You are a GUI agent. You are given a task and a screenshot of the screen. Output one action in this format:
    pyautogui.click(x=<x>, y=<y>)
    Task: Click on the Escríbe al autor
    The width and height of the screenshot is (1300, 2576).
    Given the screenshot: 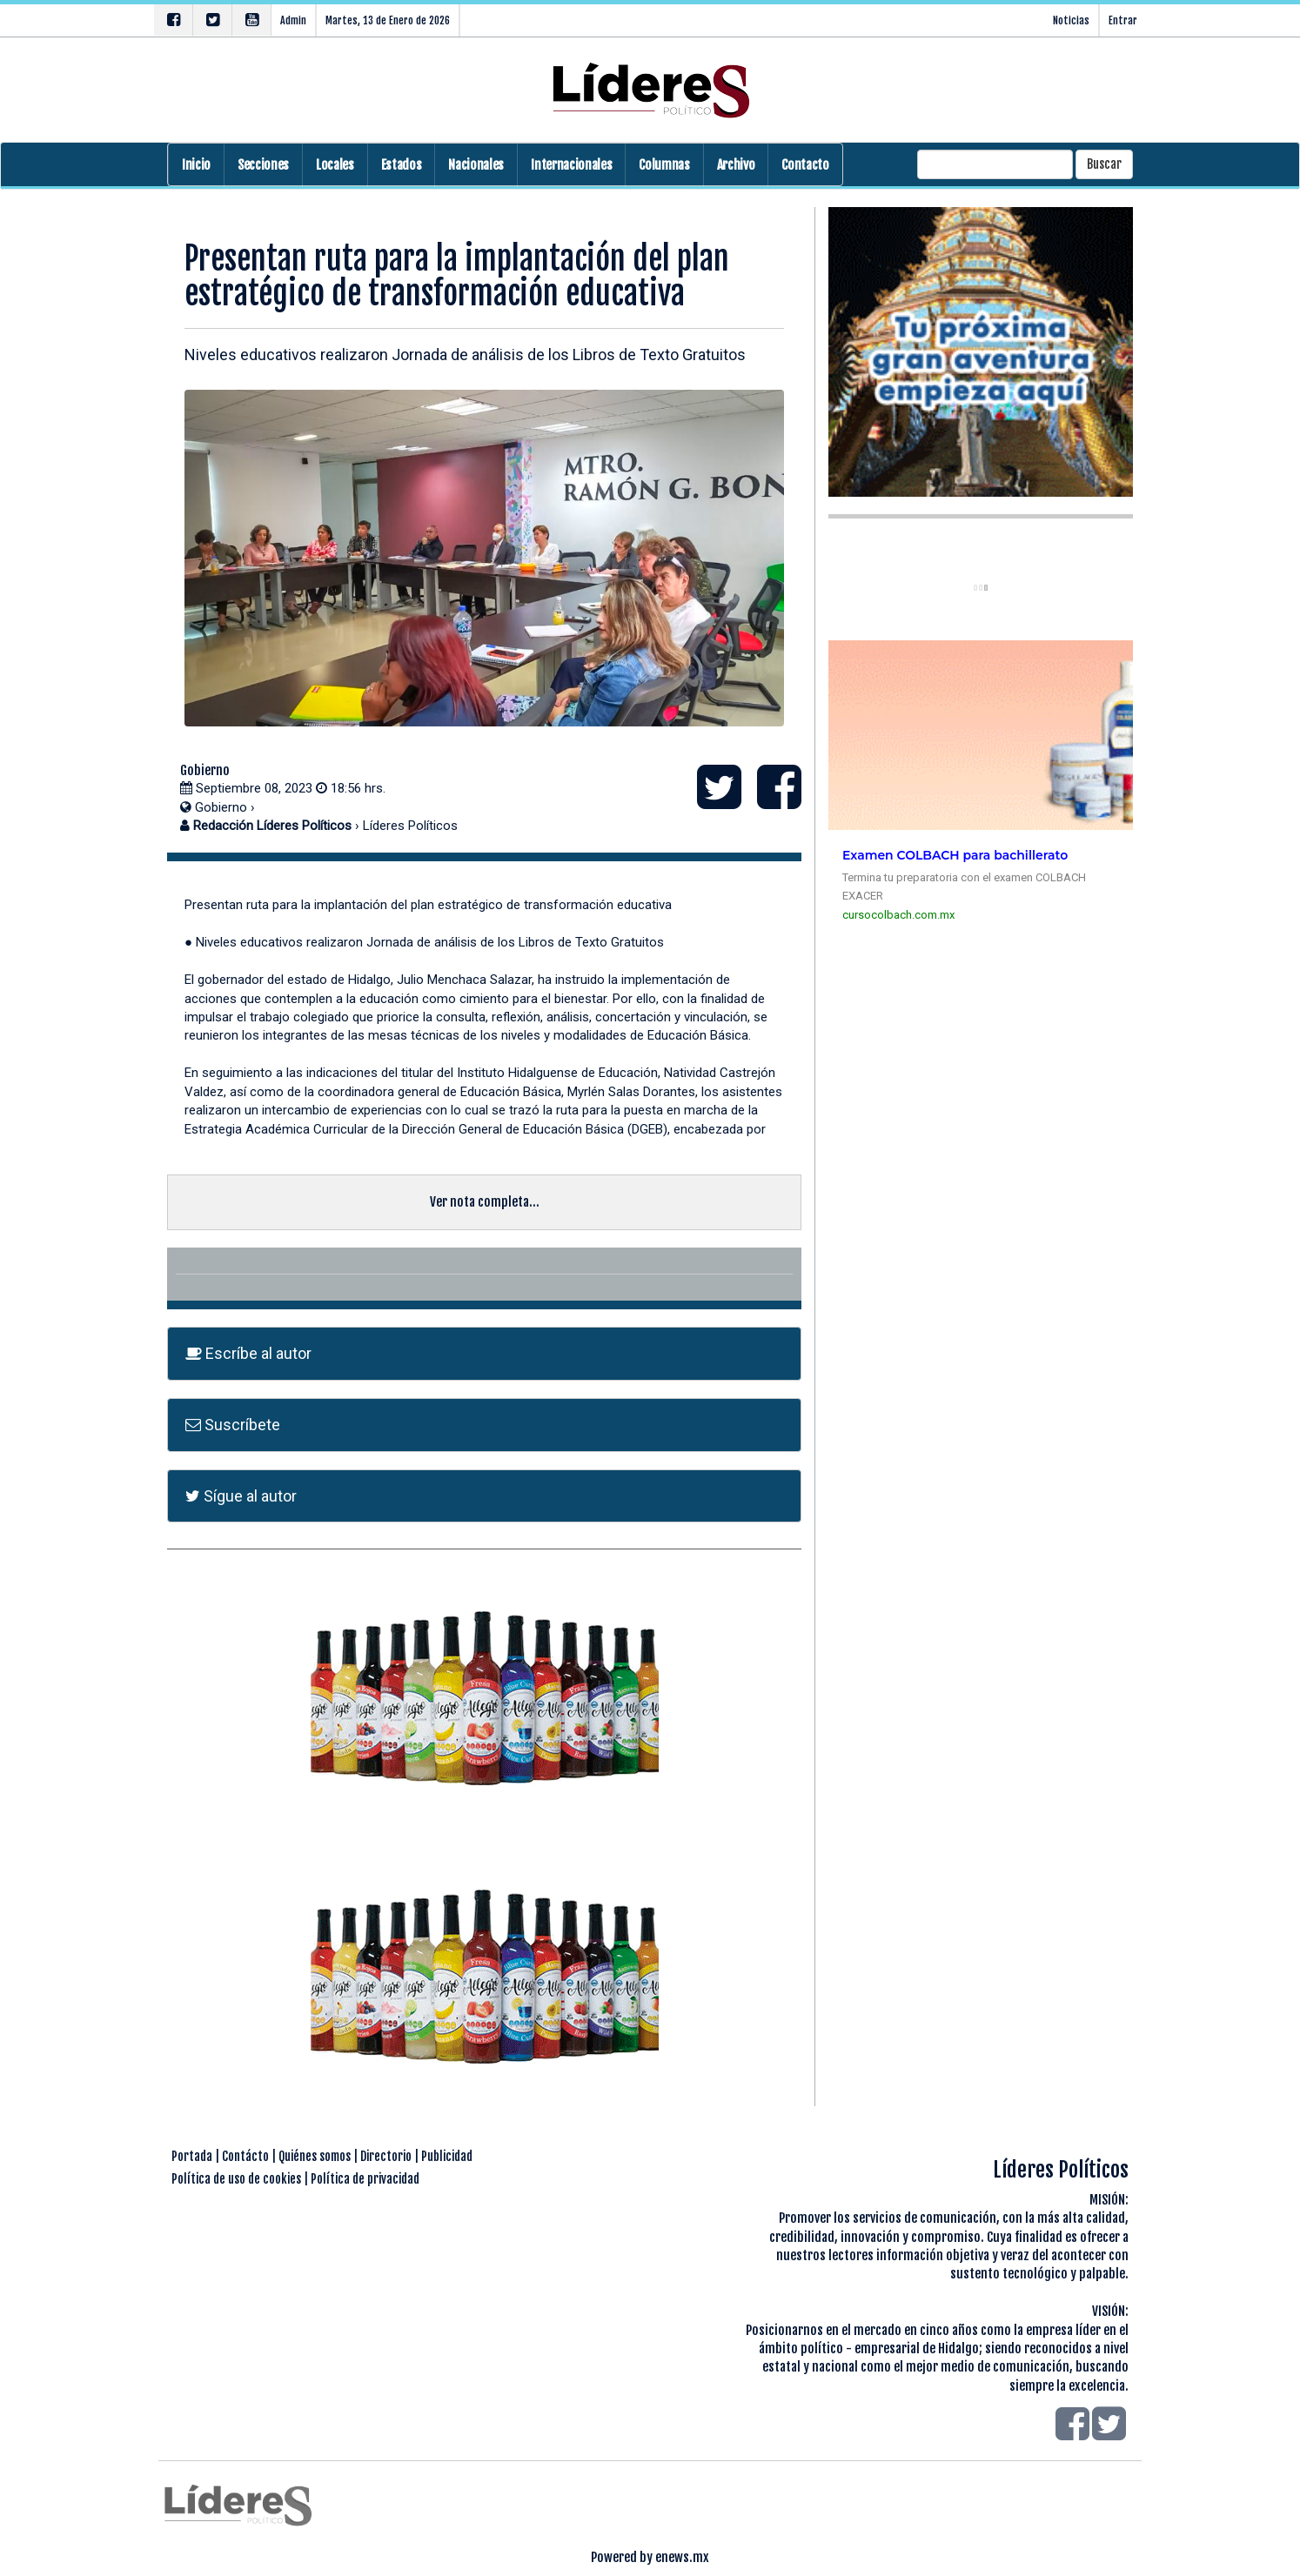 What is the action you would take?
    pyautogui.click(x=248, y=1353)
    